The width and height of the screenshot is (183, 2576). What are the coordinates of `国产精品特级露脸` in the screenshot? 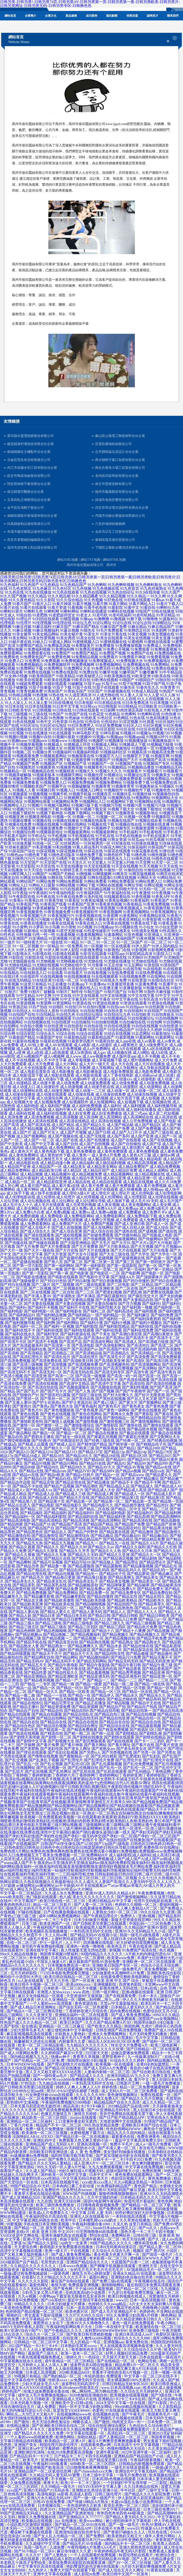 It's located at (15, 1653).